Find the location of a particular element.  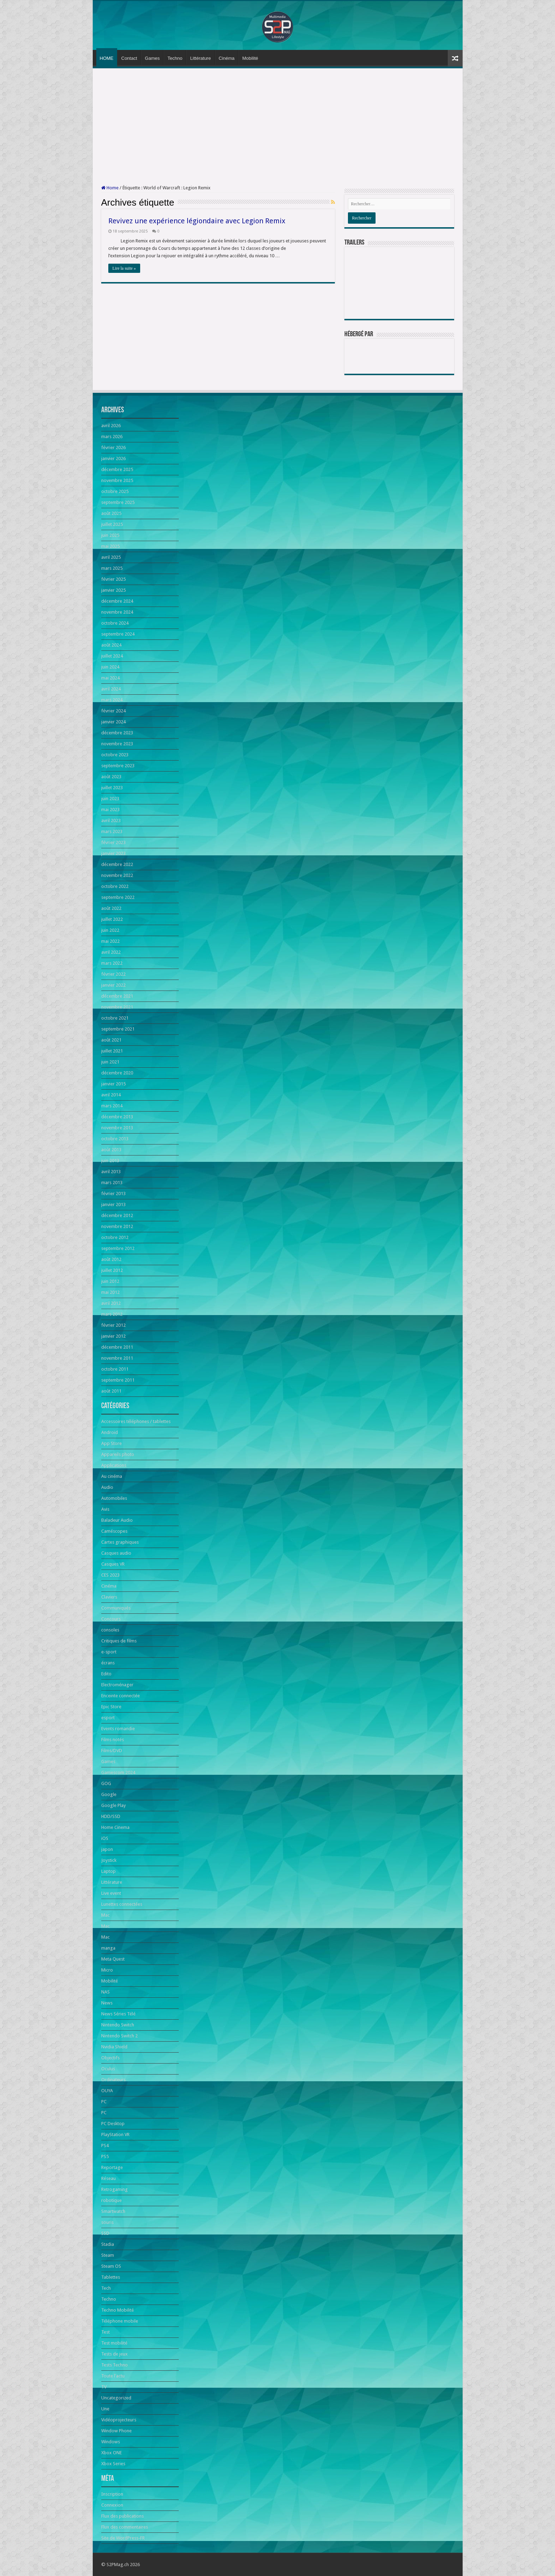

Toute l'actu is located at coordinates (113, 2376).